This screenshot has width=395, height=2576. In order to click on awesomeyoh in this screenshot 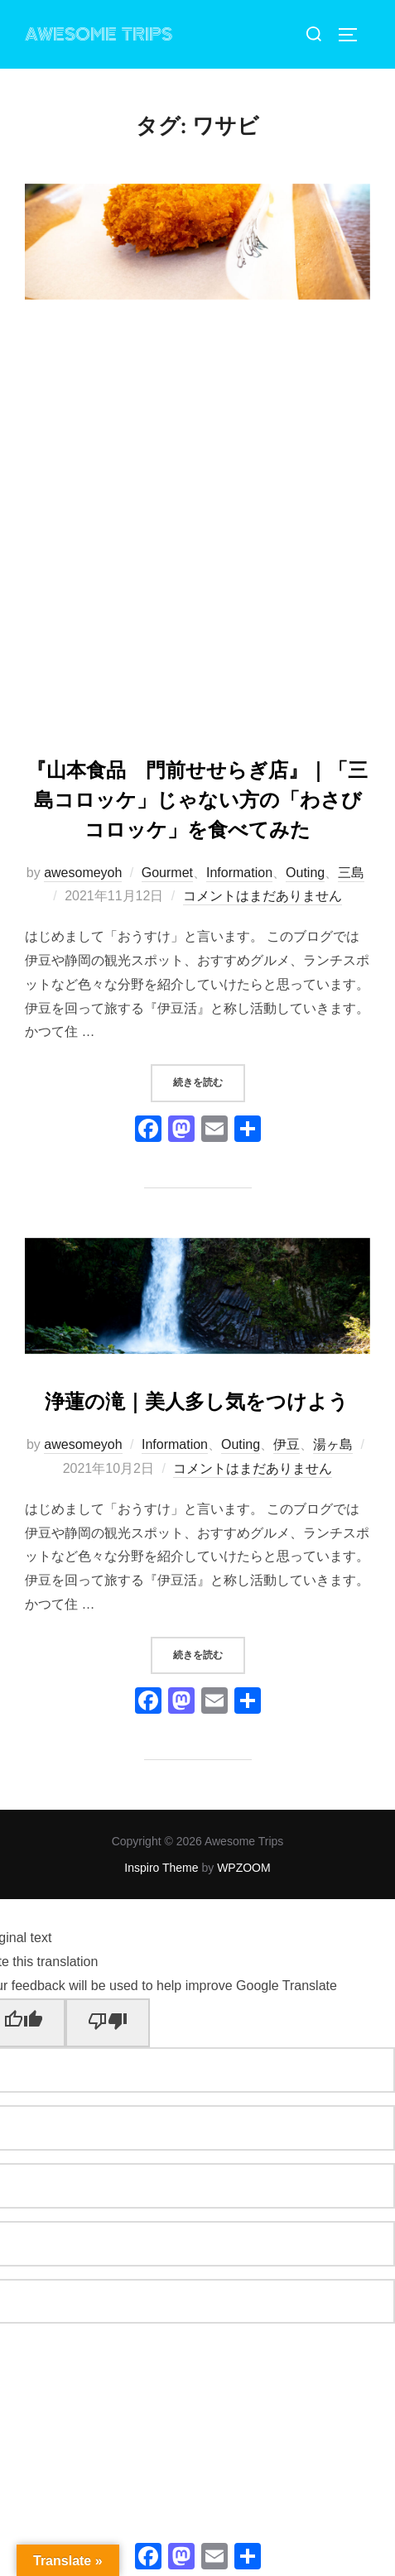, I will do `click(83, 873)`.